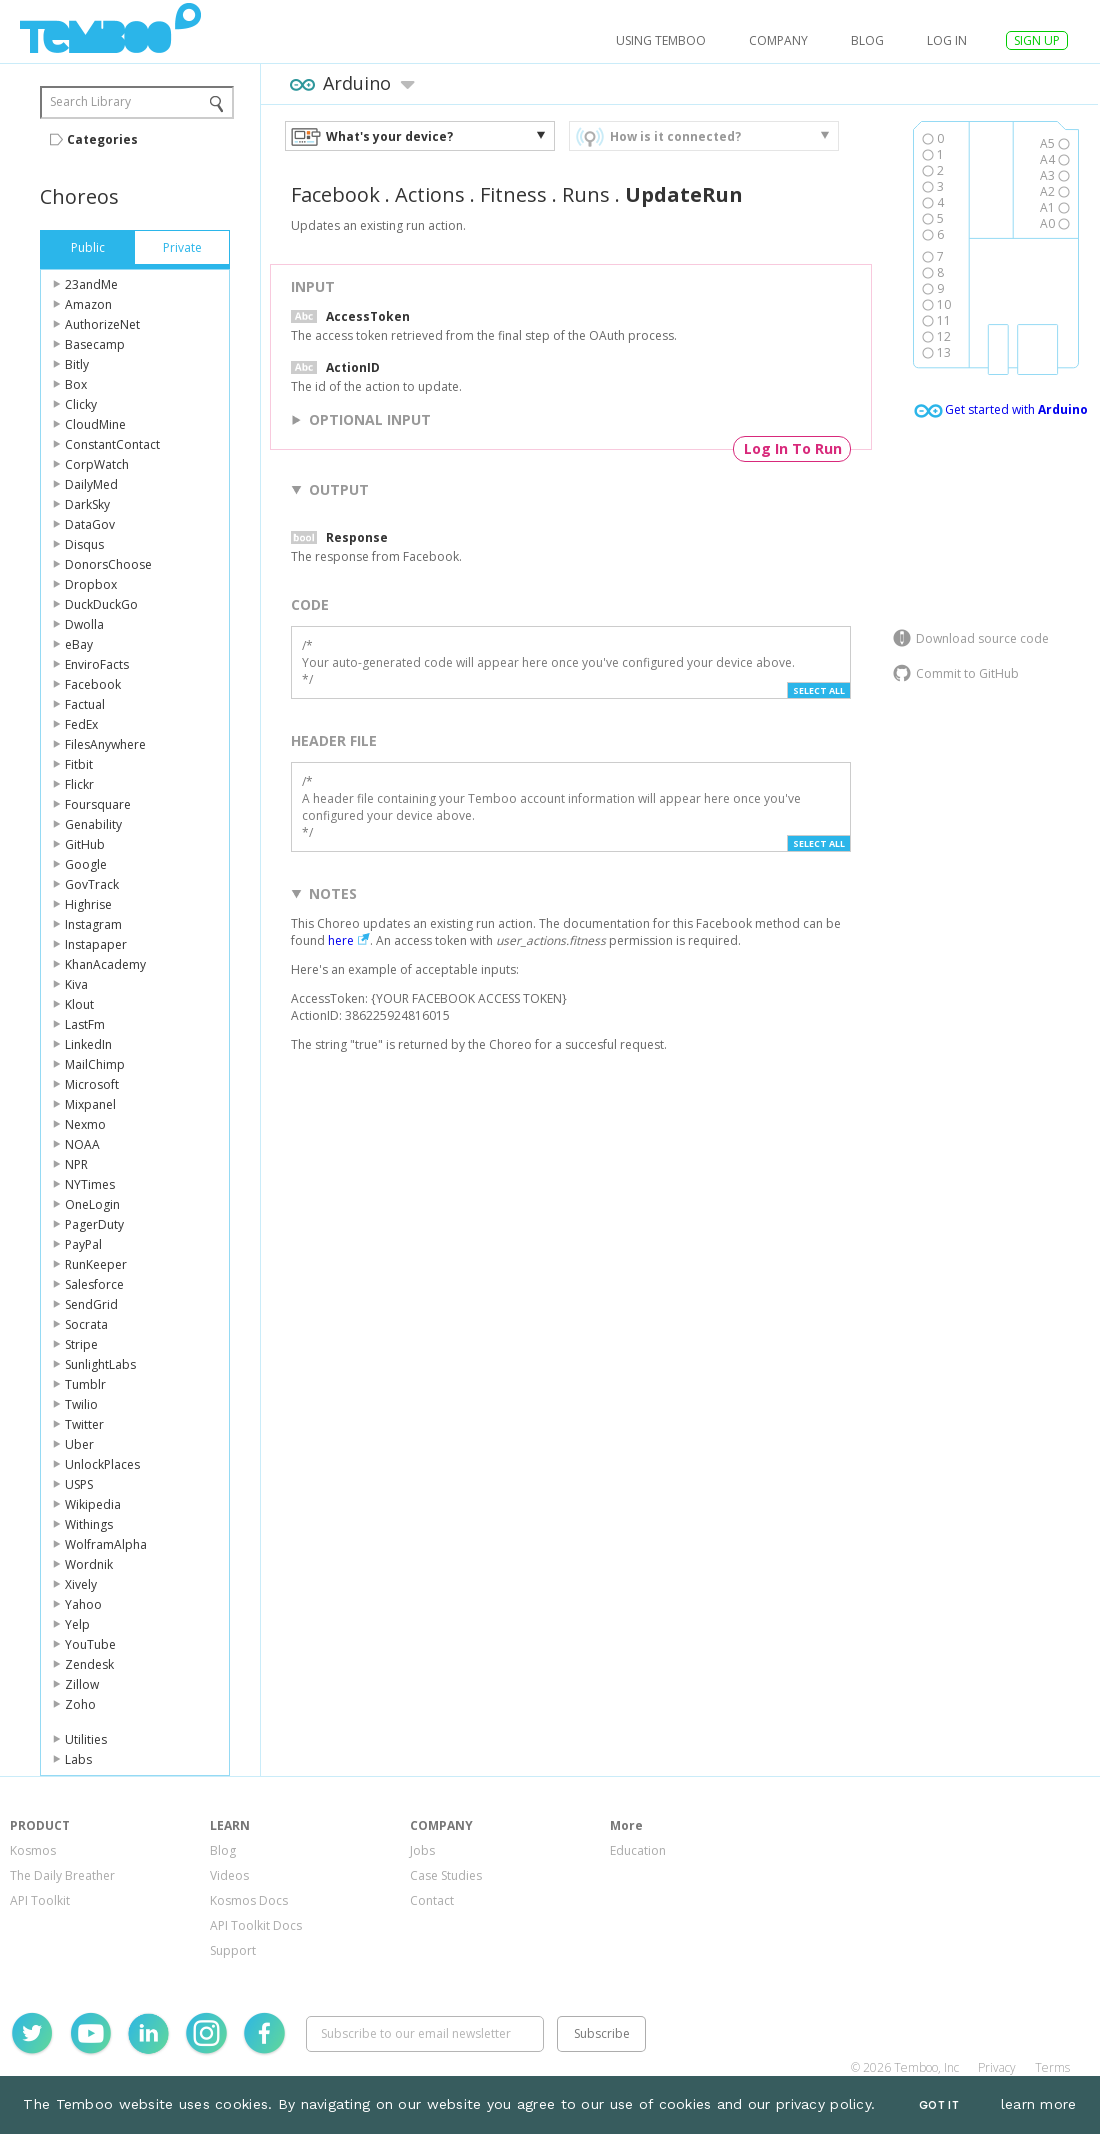 The image size is (1100, 2134). I want to click on Nexmo, so click(85, 1124).